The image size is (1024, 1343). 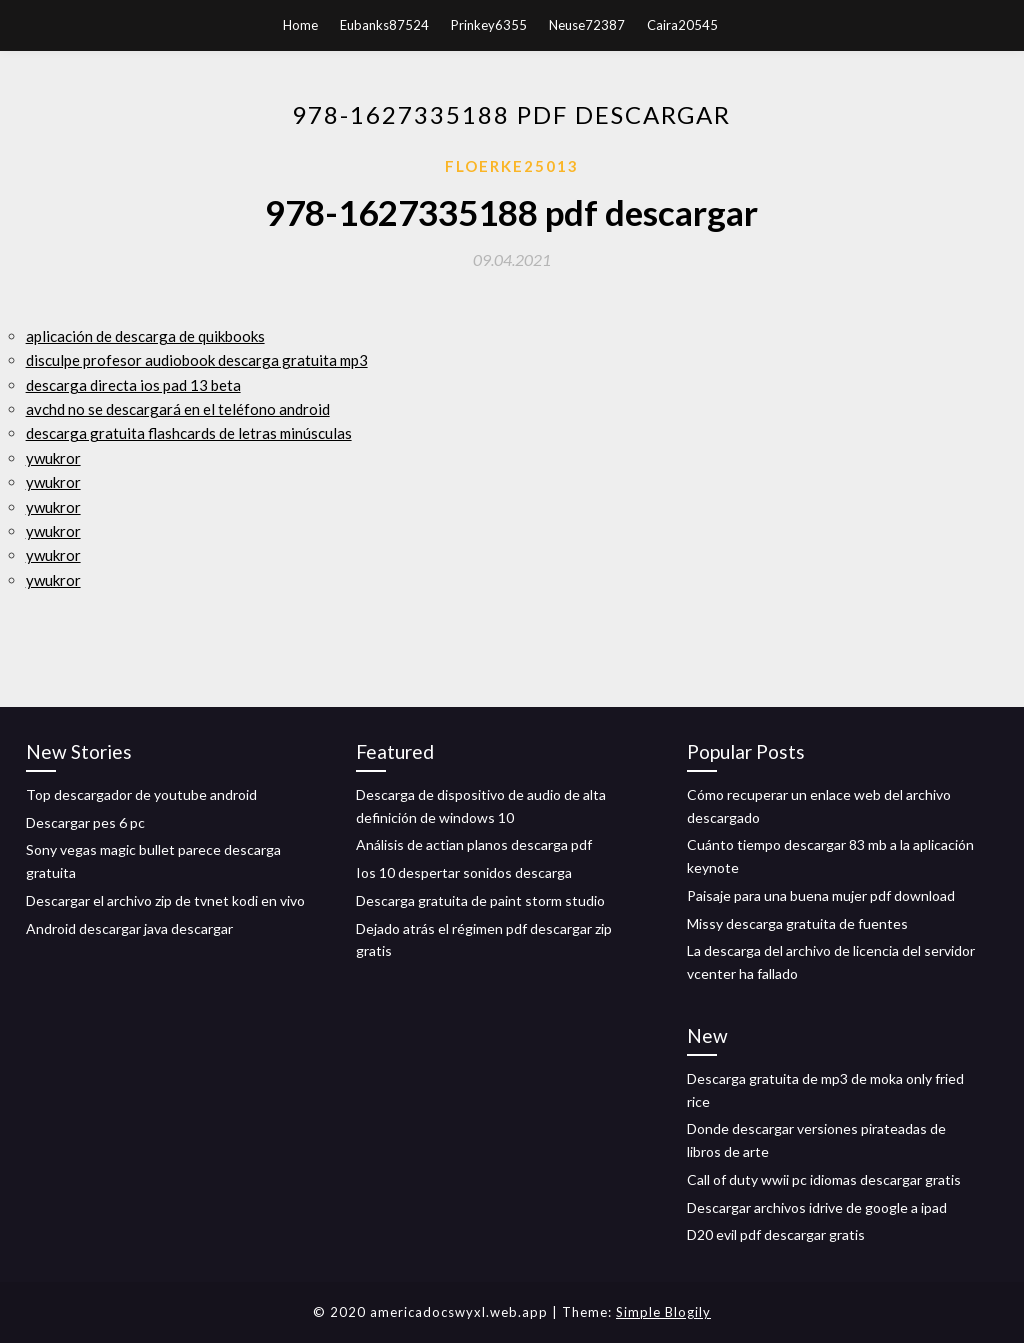 What do you see at coordinates (797, 923) in the screenshot?
I see `Missy descarga gratuita de fuentes` at bounding box center [797, 923].